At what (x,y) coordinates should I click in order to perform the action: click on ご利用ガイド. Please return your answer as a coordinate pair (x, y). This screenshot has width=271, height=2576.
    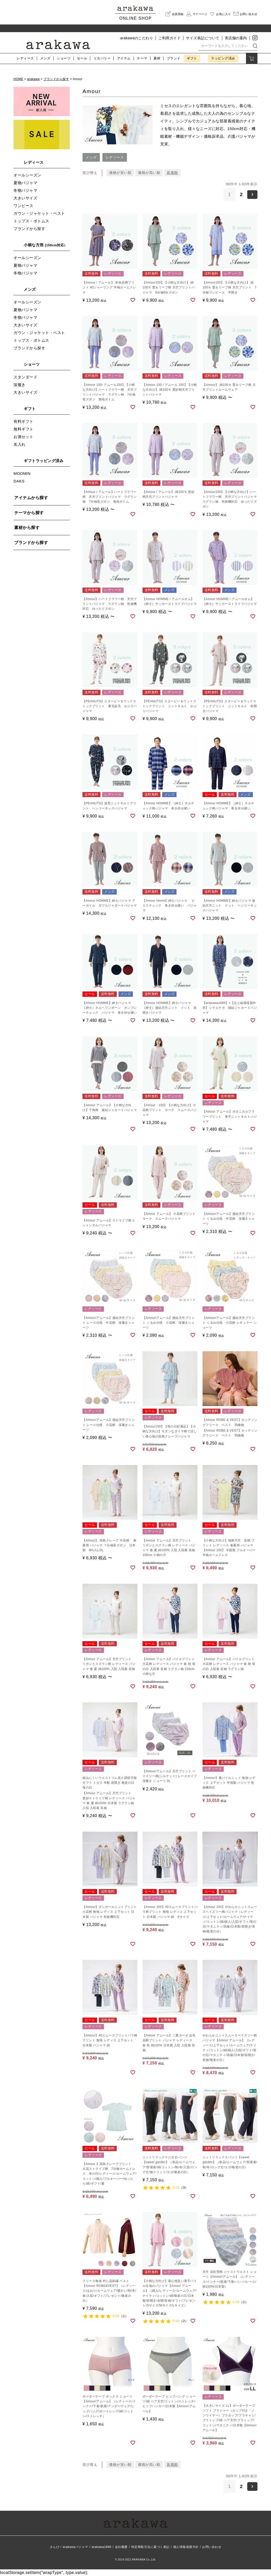
    Looking at the image, I should click on (169, 38).